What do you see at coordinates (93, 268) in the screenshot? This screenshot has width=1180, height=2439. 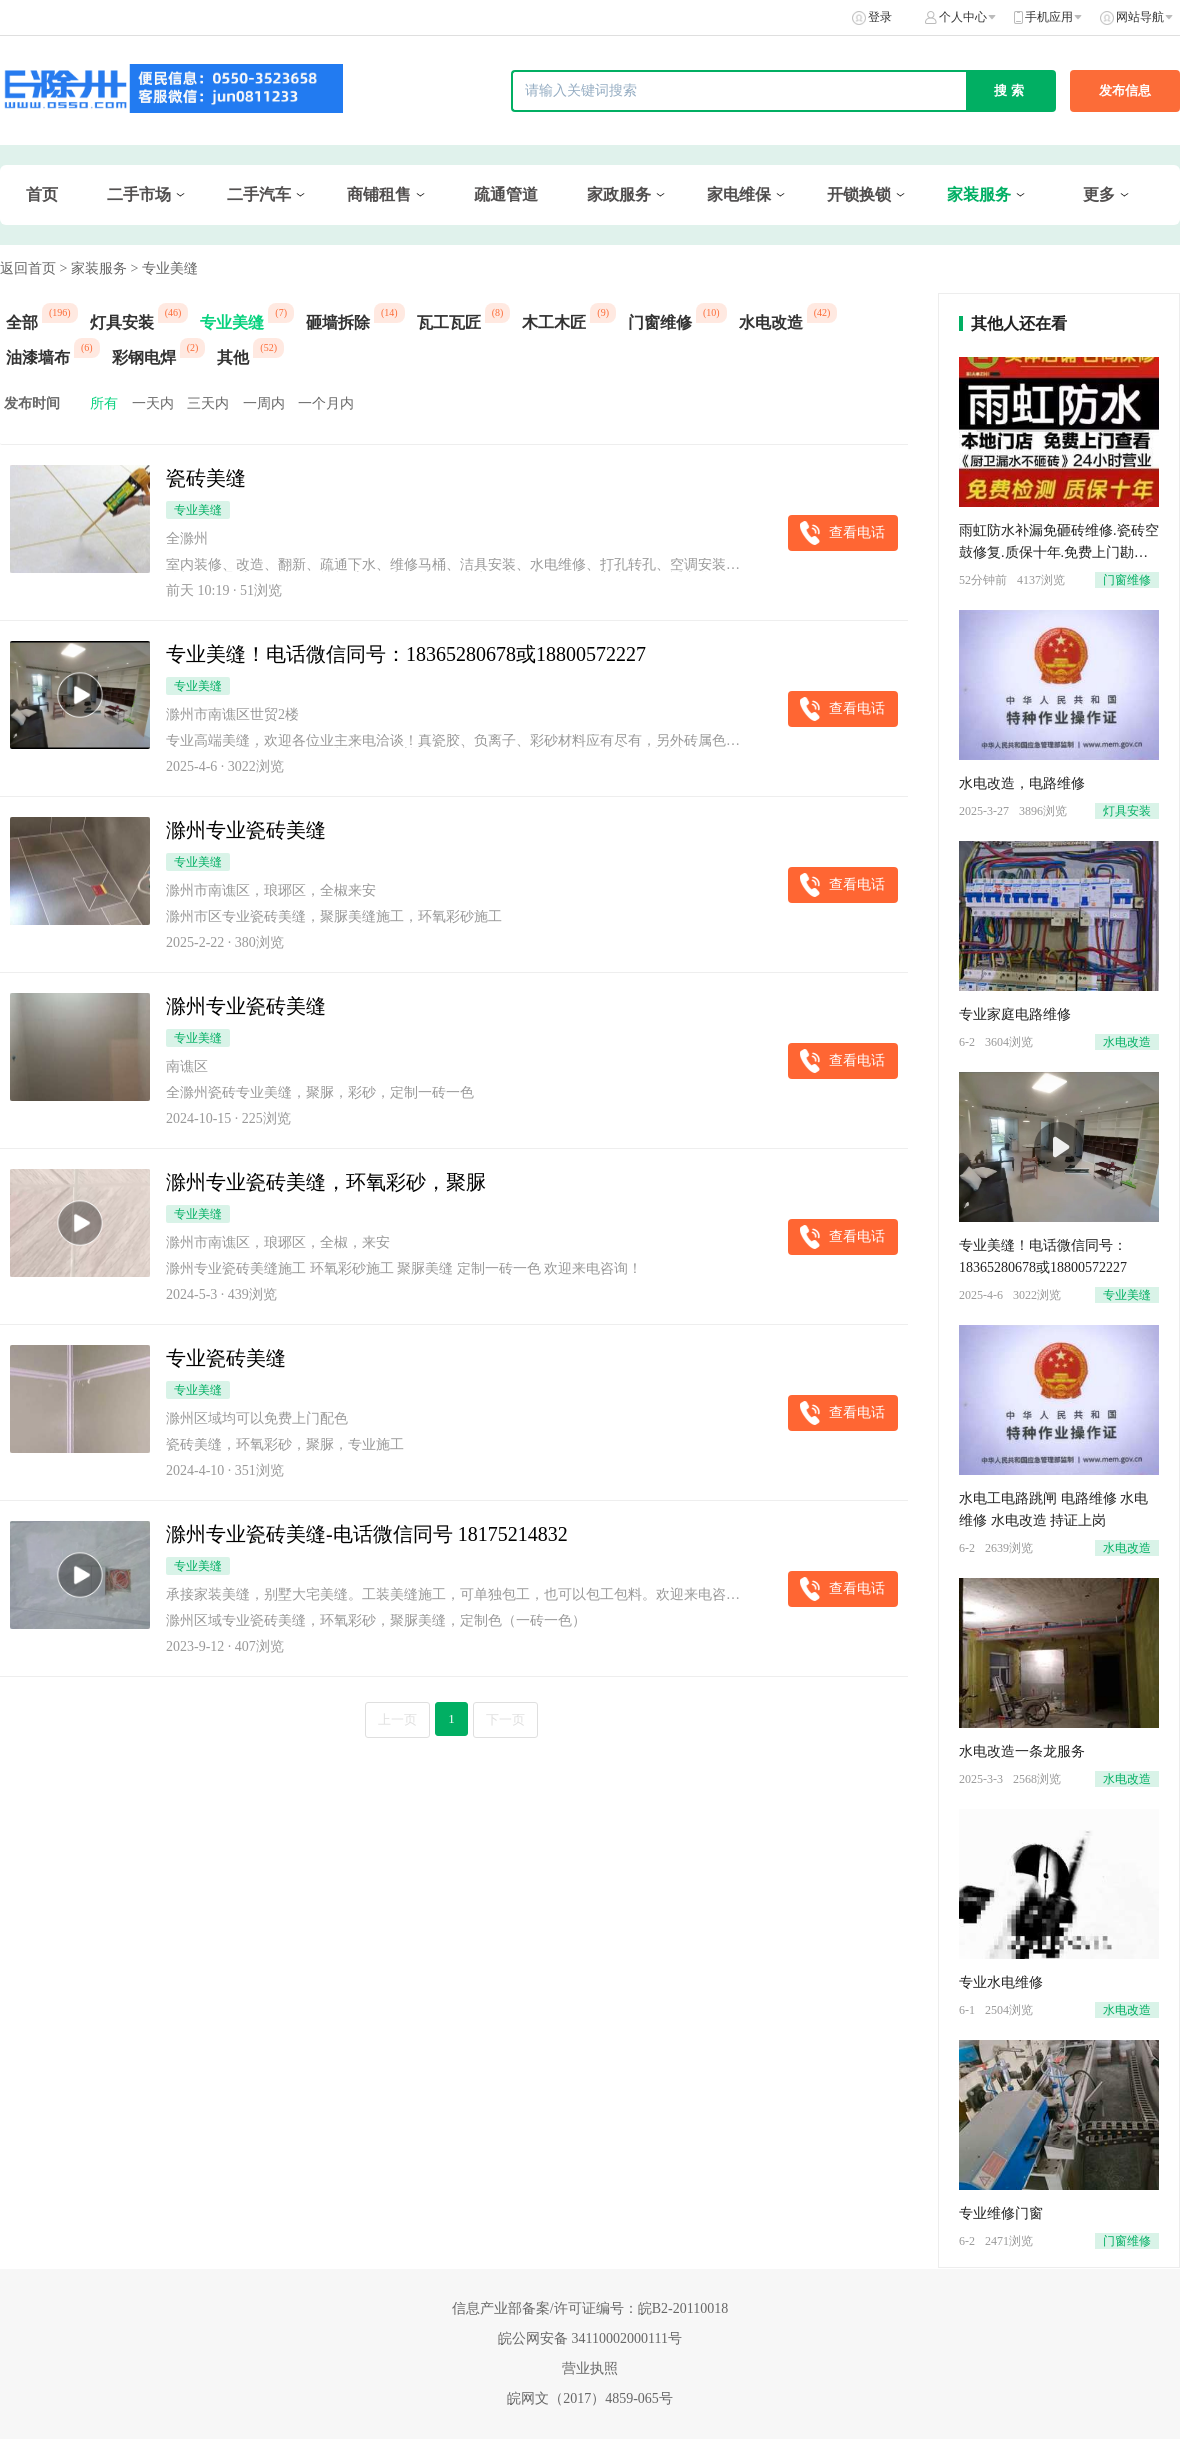 I see `> 家装服务` at bounding box center [93, 268].